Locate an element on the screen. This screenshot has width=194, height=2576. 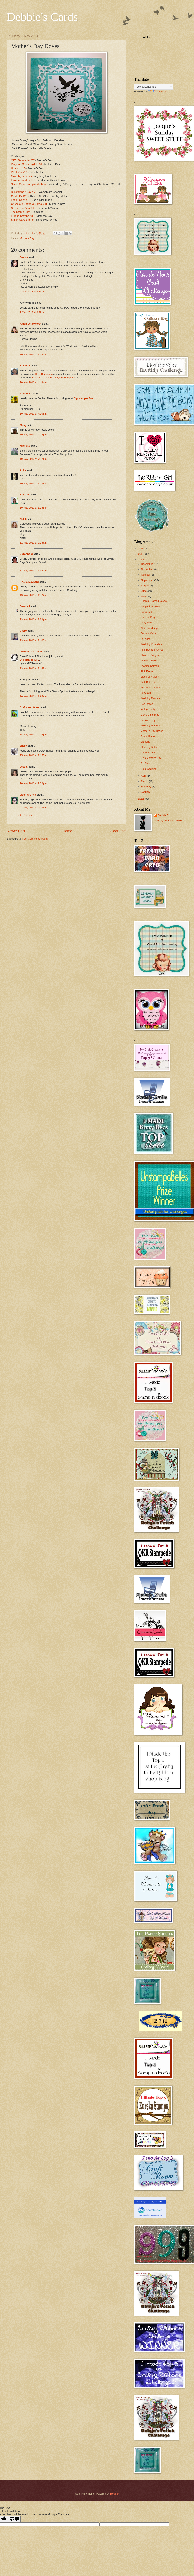
September is located at coordinates (147, 580).